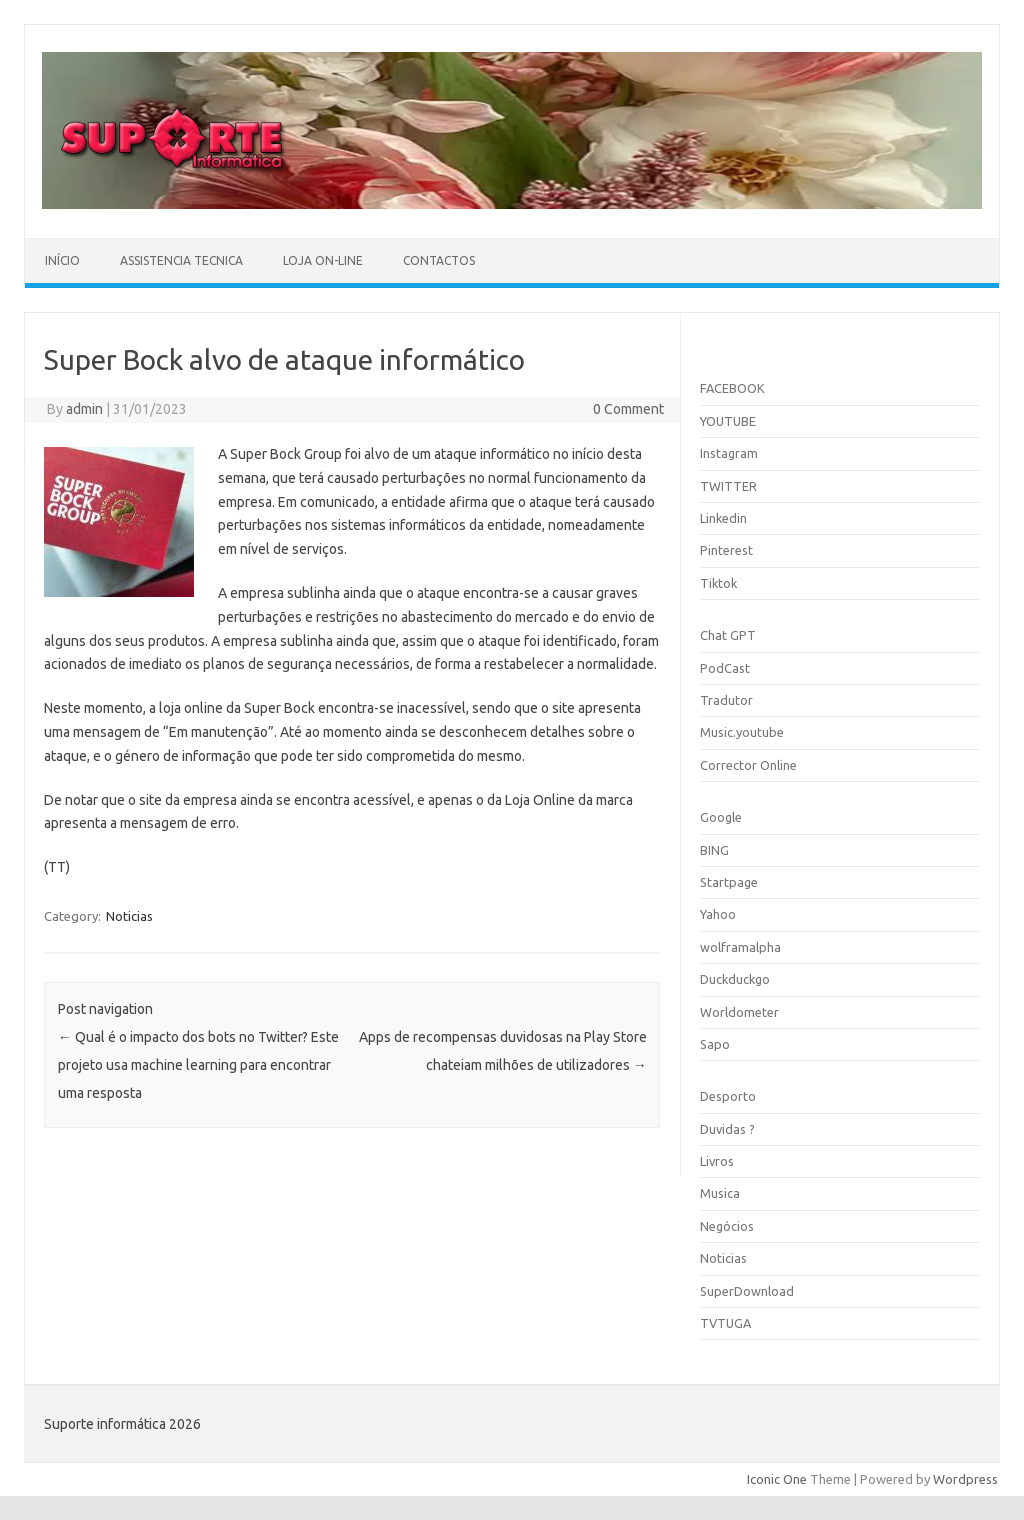 Image resolution: width=1024 pixels, height=1520 pixels. Describe the element at coordinates (728, 1096) in the screenshot. I see `Desporto` at that location.